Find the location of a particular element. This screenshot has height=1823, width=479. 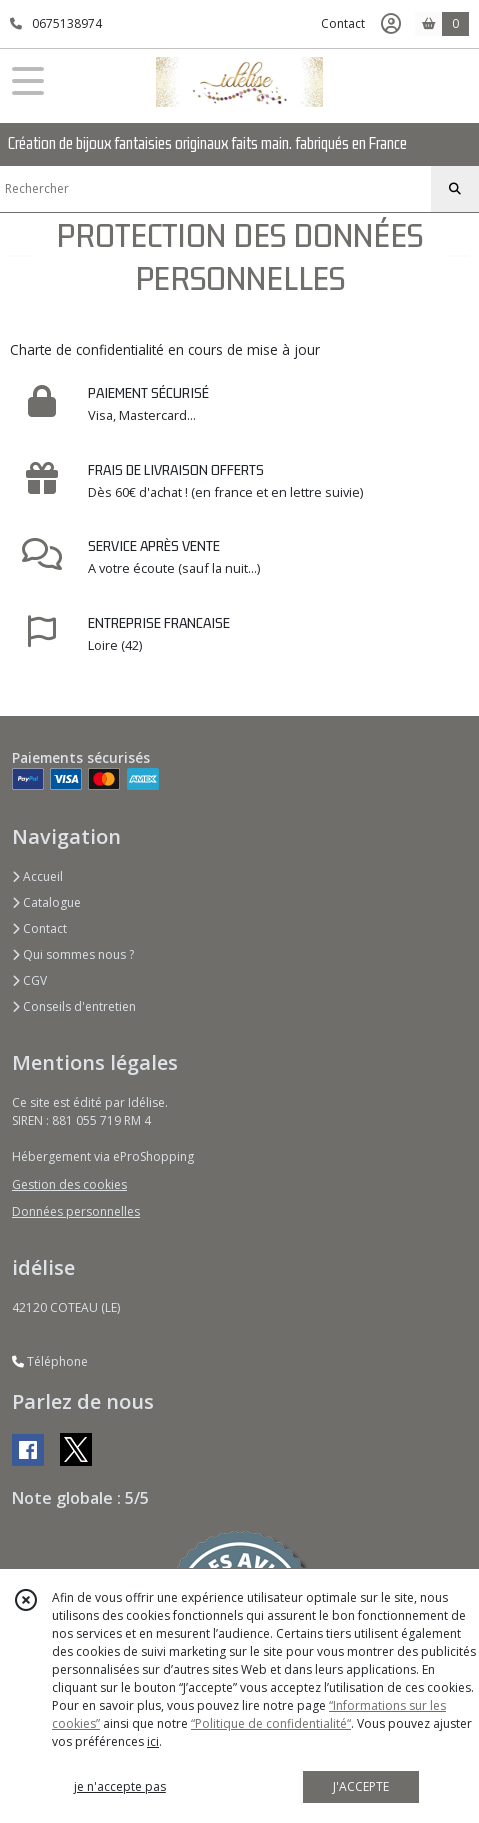

Téléphone is located at coordinates (50, 1361).